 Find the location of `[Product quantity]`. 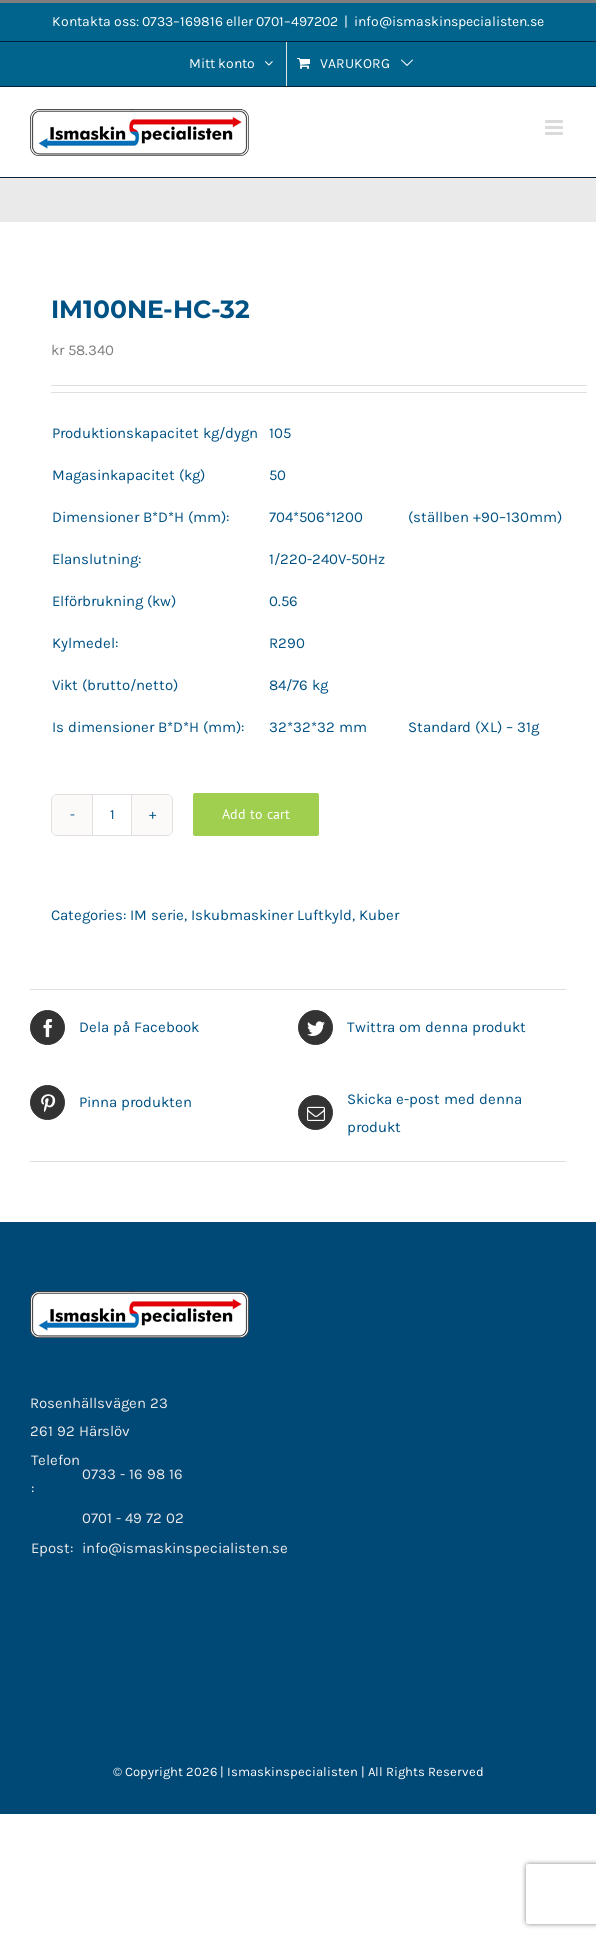

[Product quantity] is located at coordinates (112, 815).